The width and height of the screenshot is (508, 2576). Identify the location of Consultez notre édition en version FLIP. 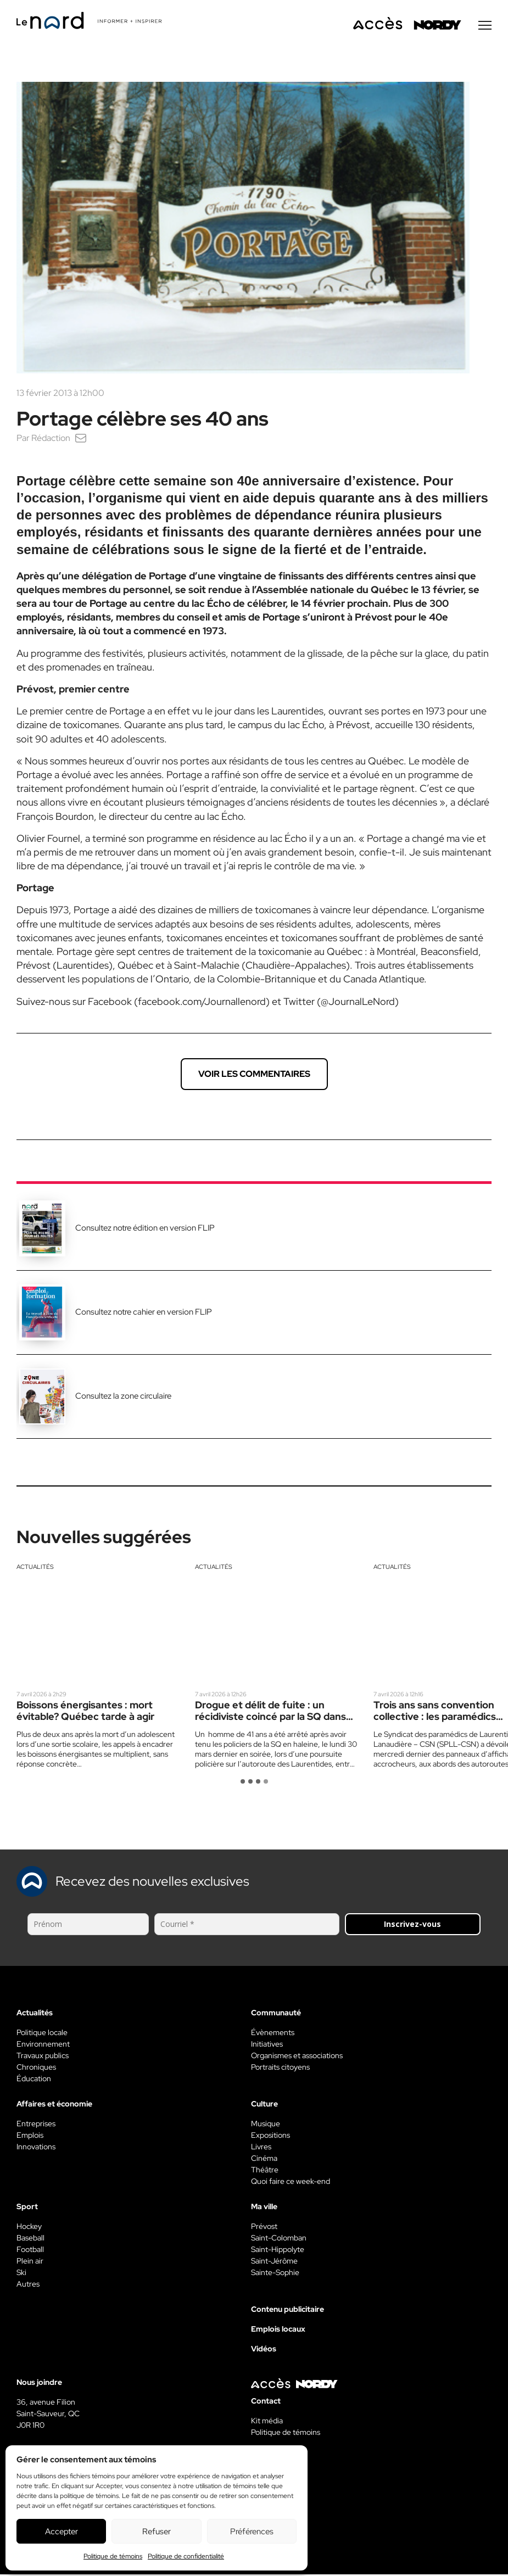
(145, 1229).